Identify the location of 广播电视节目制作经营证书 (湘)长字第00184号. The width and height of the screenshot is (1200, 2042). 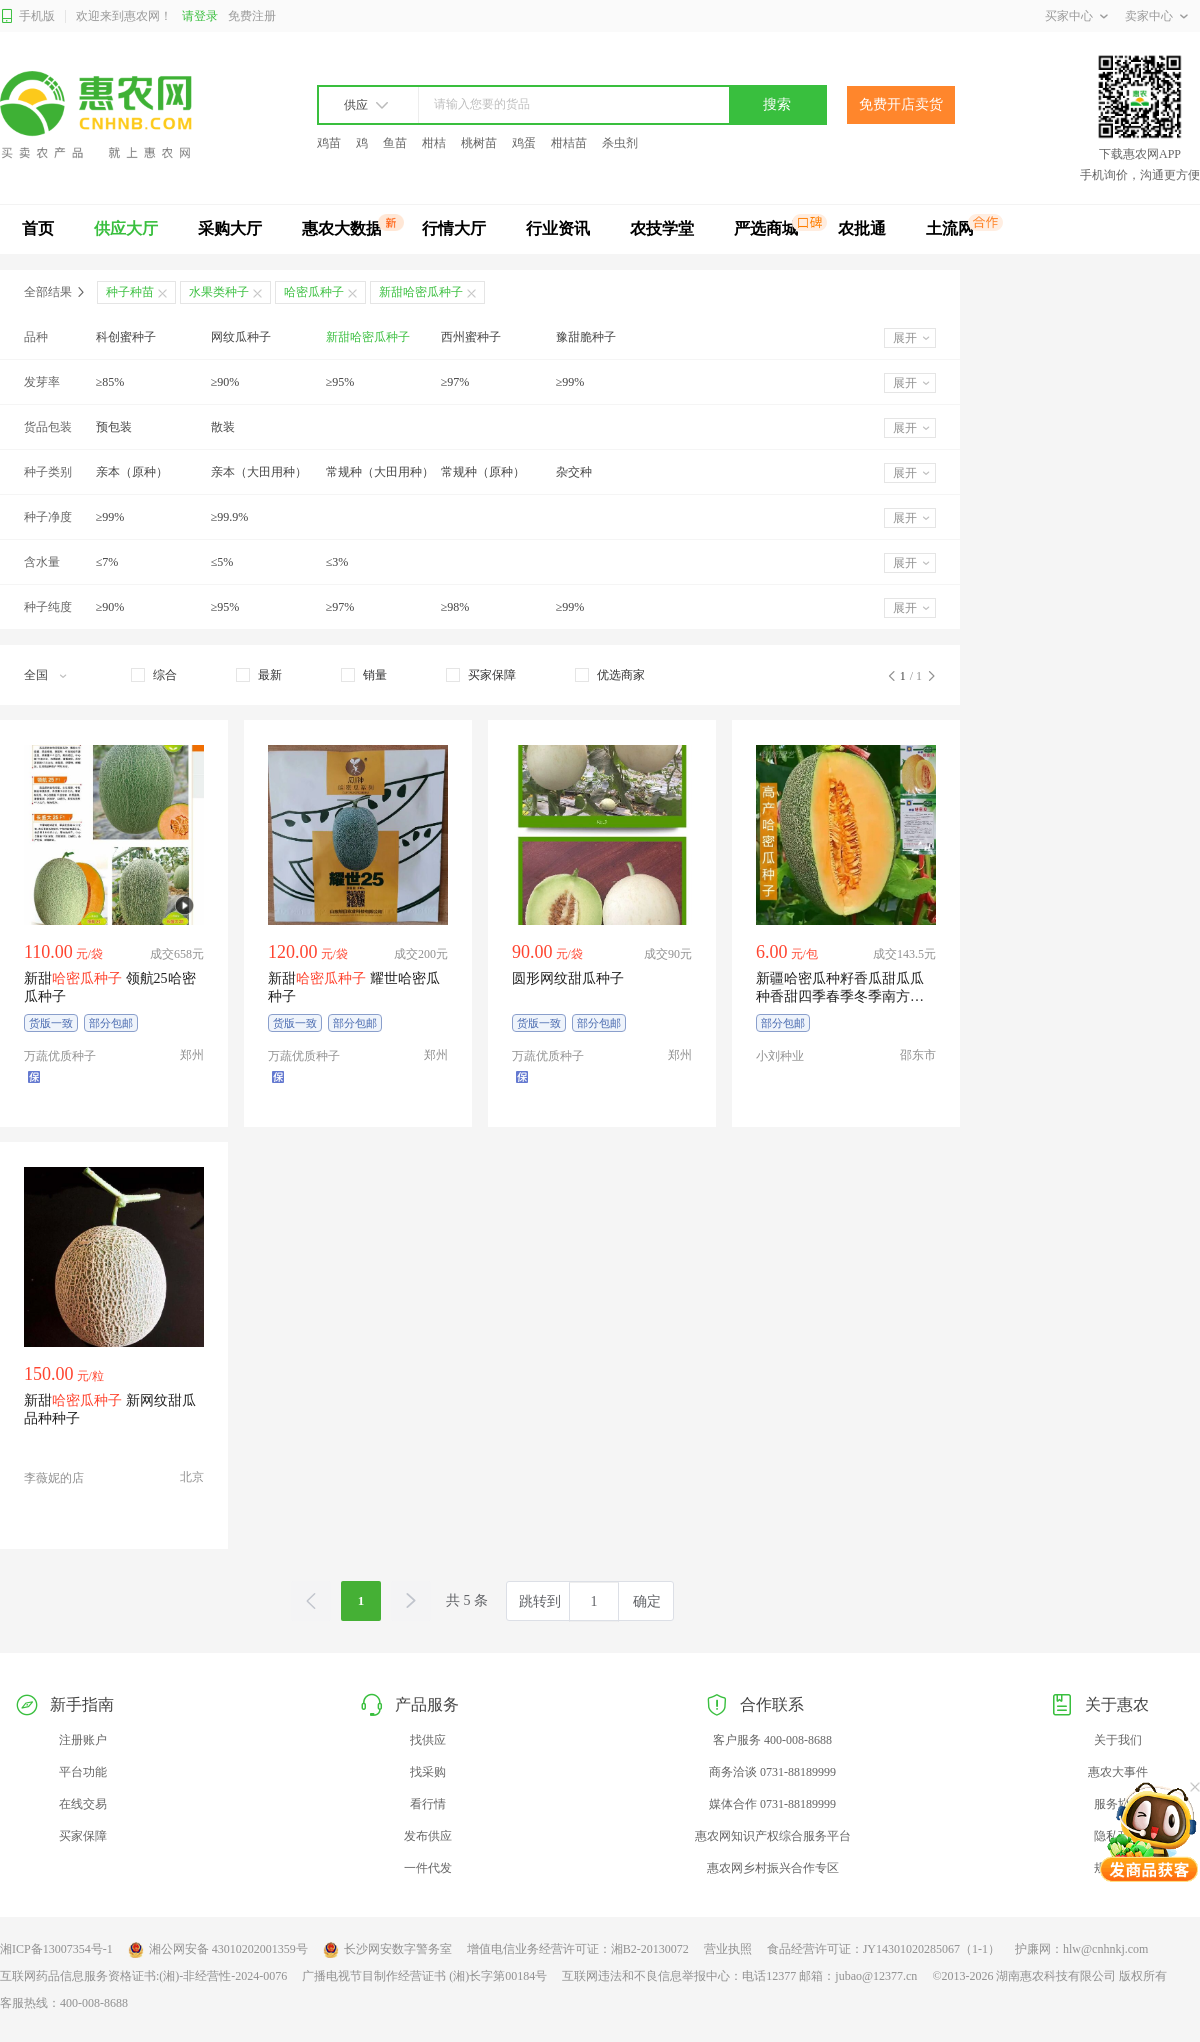
(424, 1976).